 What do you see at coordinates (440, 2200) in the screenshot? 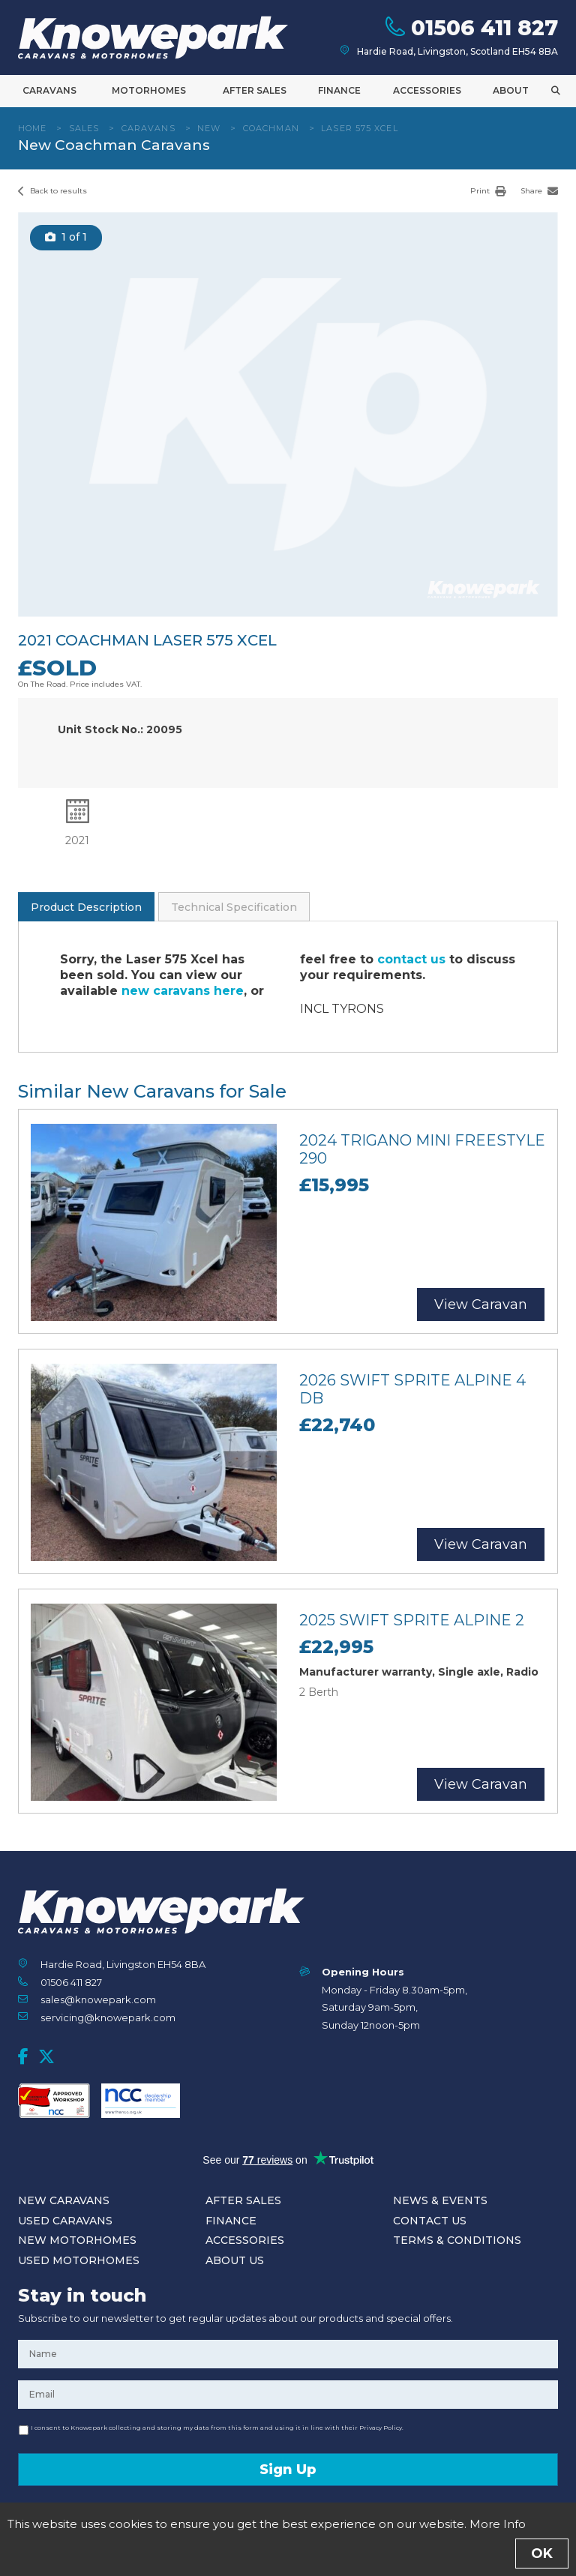
I see `News & Events` at bounding box center [440, 2200].